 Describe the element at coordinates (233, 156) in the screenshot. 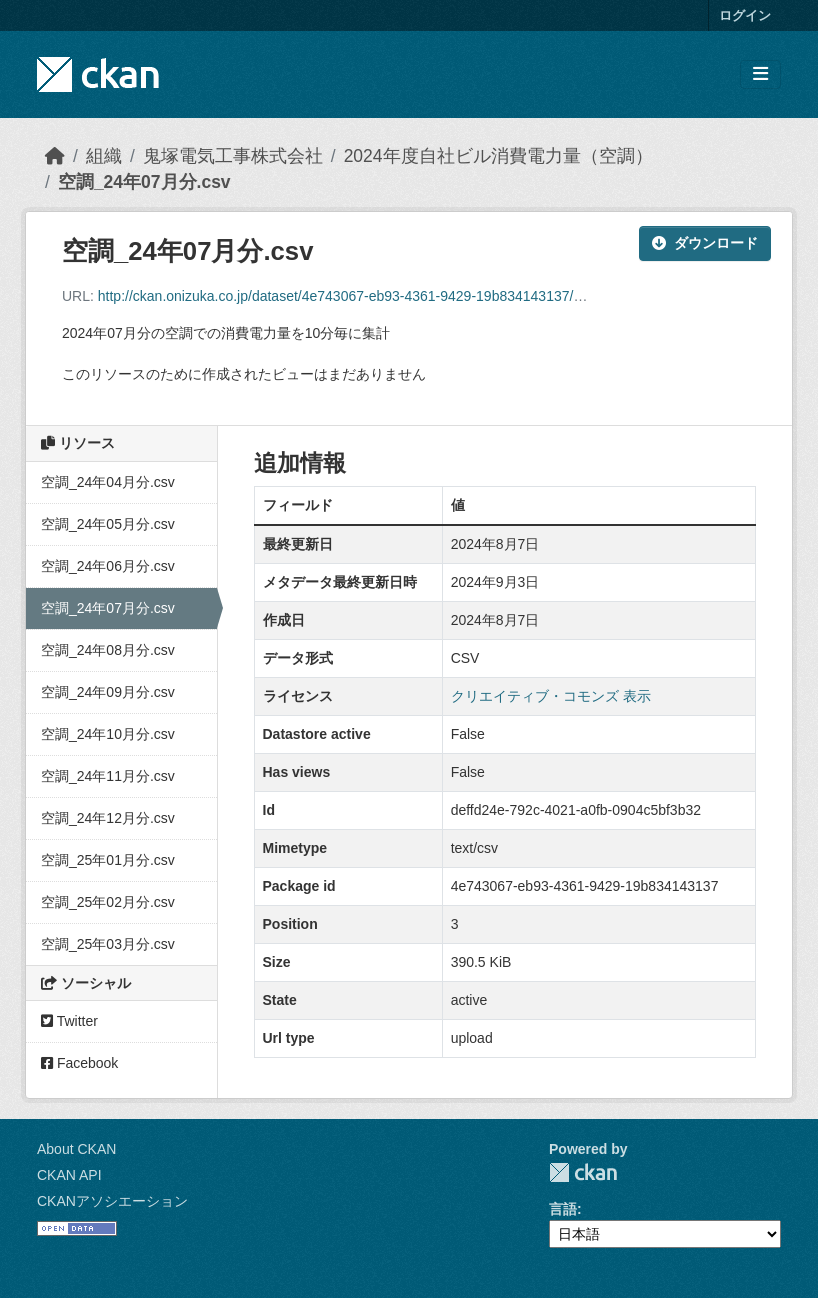

I see `鬼塚電気工事株式会社` at that location.